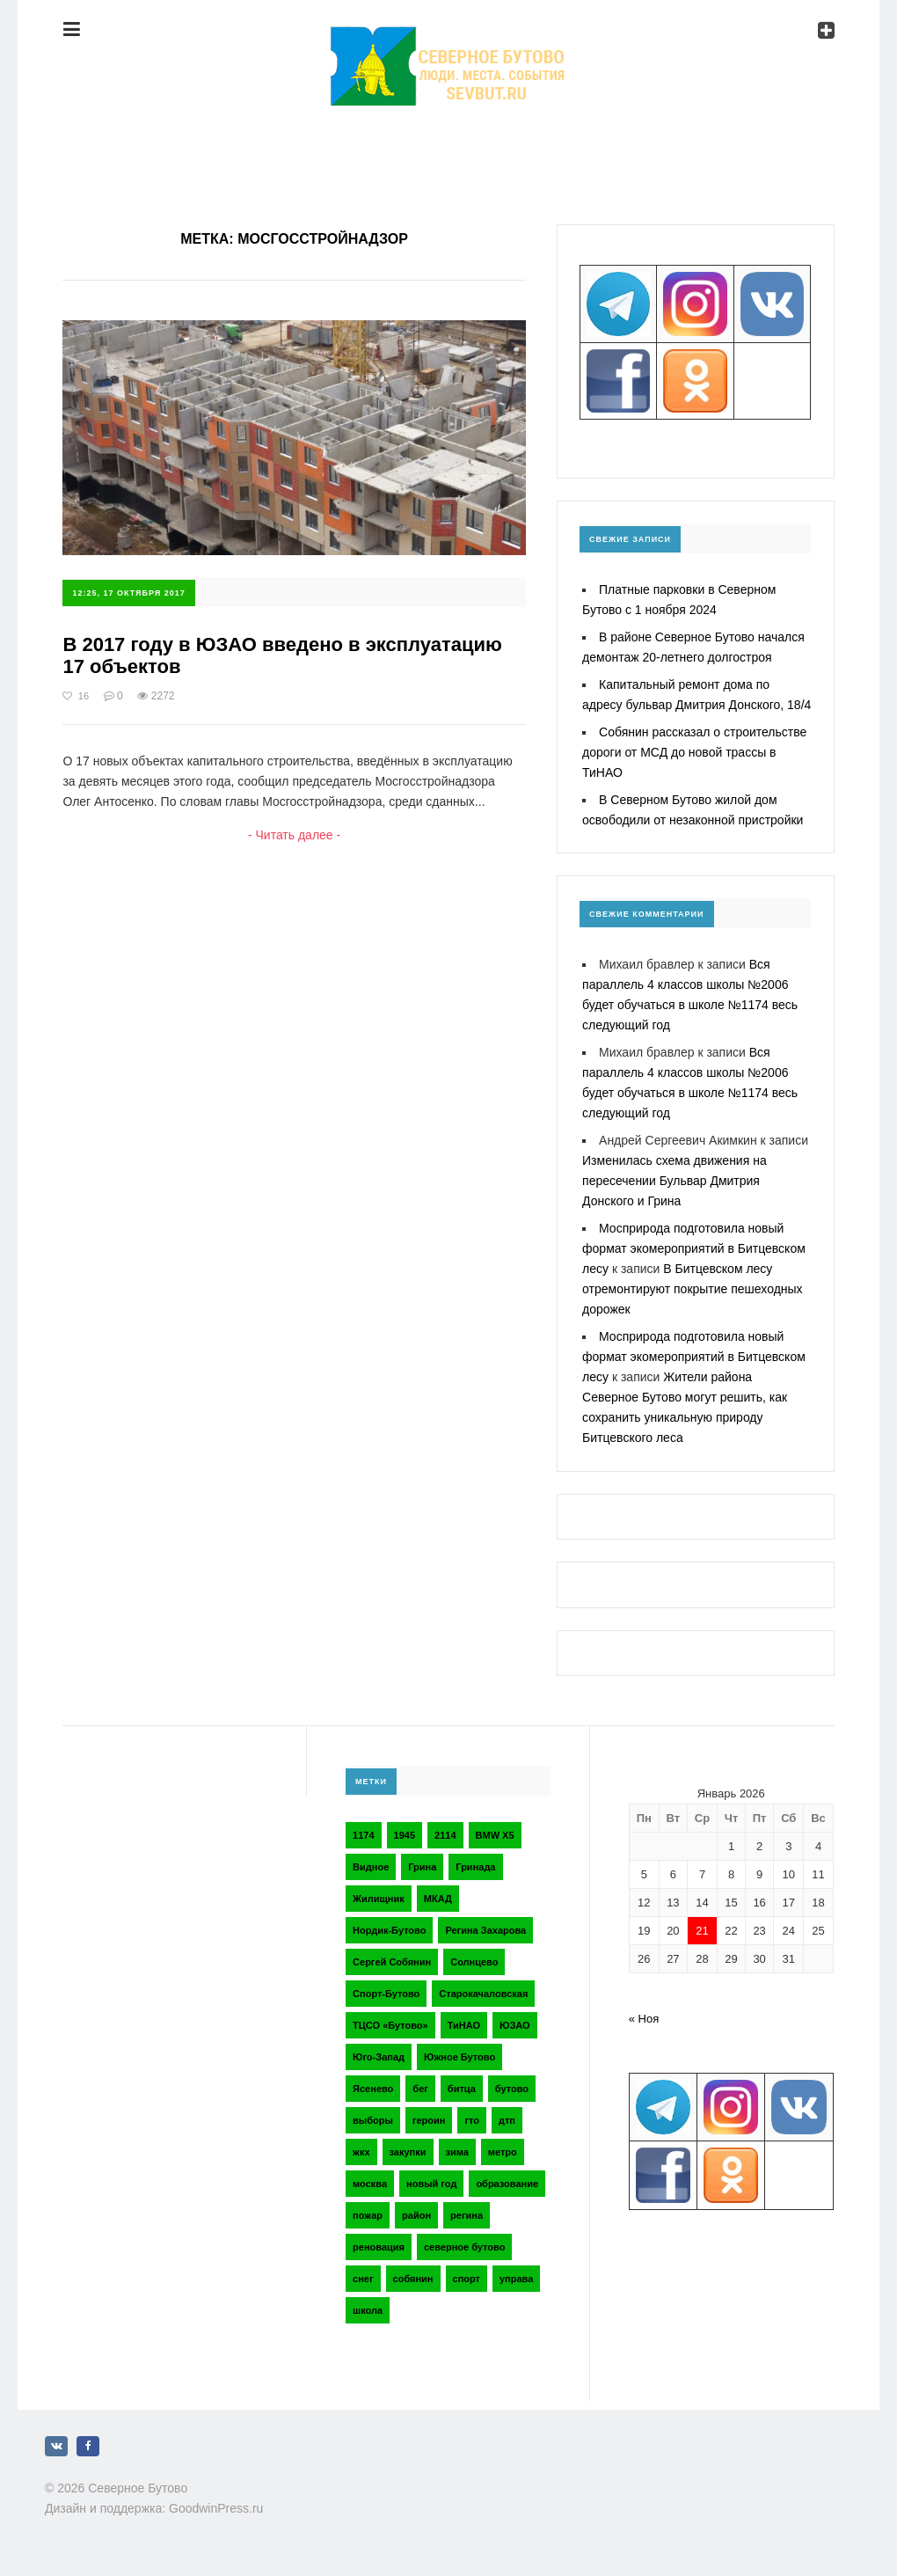 This screenshot has height=2576, width=897. What do you see at coordinates (368, 2215) in the screenshot?
I see `пожар [пожар (2 элемента)]` at bounding box center [368, 2215].